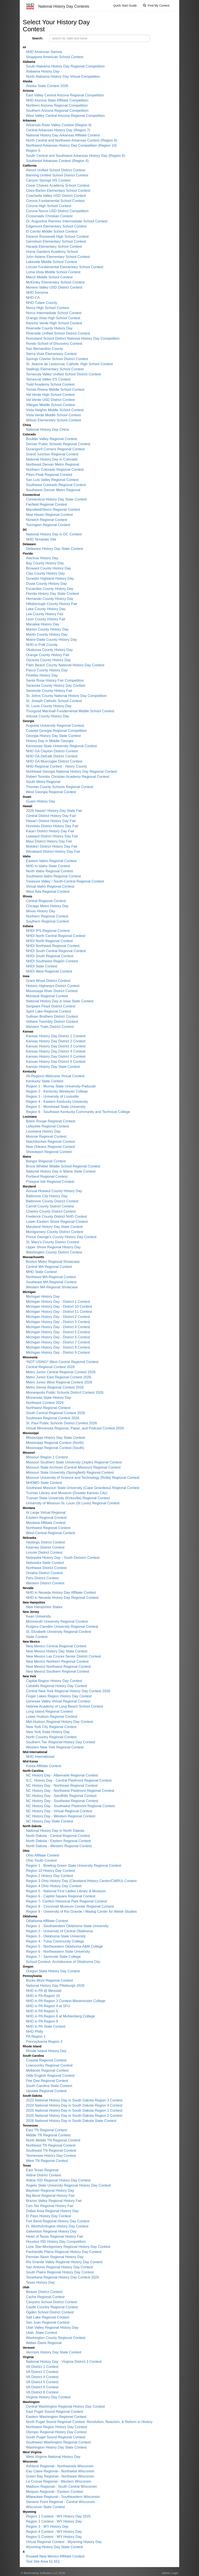 Image resolution: width=199 pixels, height=2576 pixels. Describe the element at coordinates (50, 405) in the screenshot. I see `Villegas Middle School Contest` at that location.